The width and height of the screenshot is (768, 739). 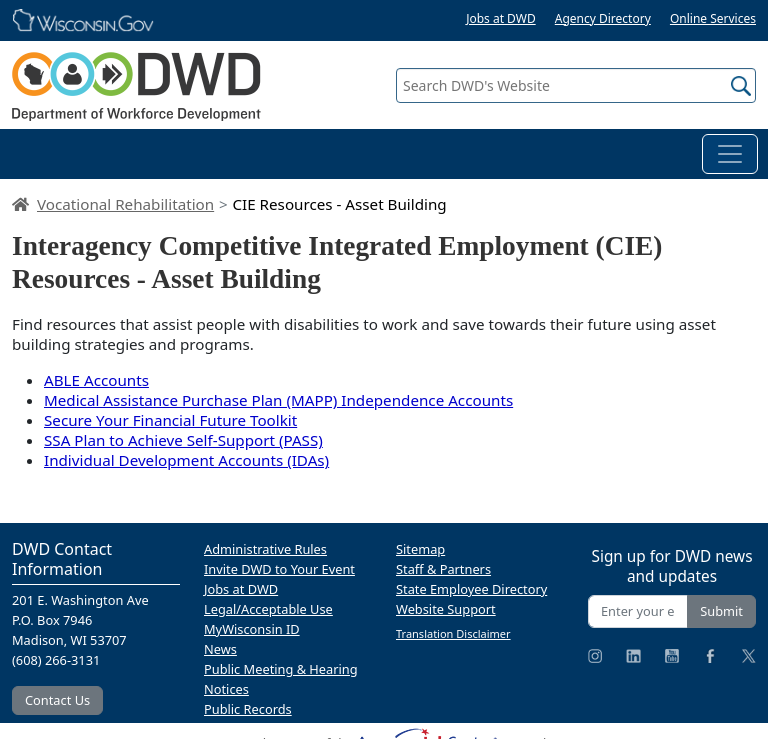 I want to click on Agency Directory, so click(x=603, y=18).